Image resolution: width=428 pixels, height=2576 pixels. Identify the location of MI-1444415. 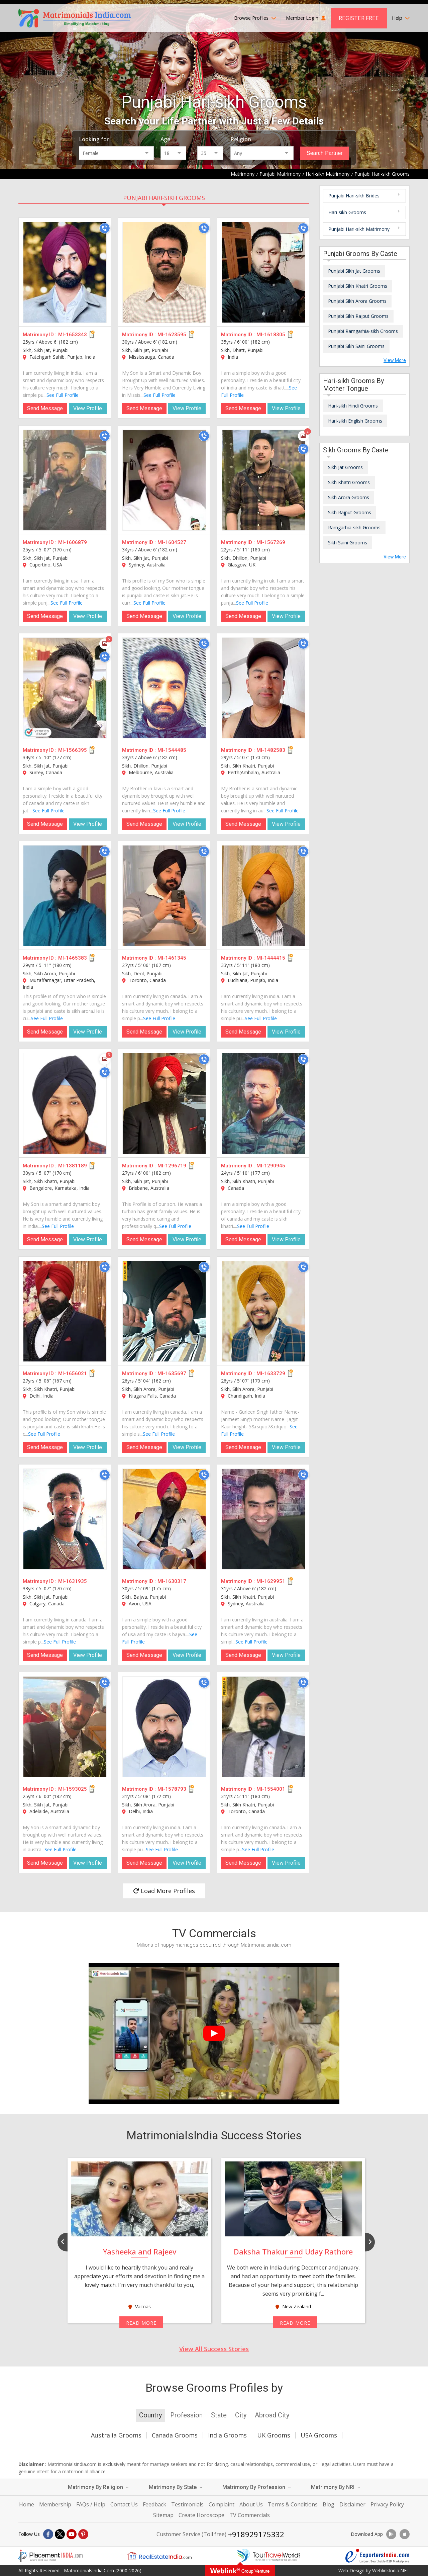
(270, 958).